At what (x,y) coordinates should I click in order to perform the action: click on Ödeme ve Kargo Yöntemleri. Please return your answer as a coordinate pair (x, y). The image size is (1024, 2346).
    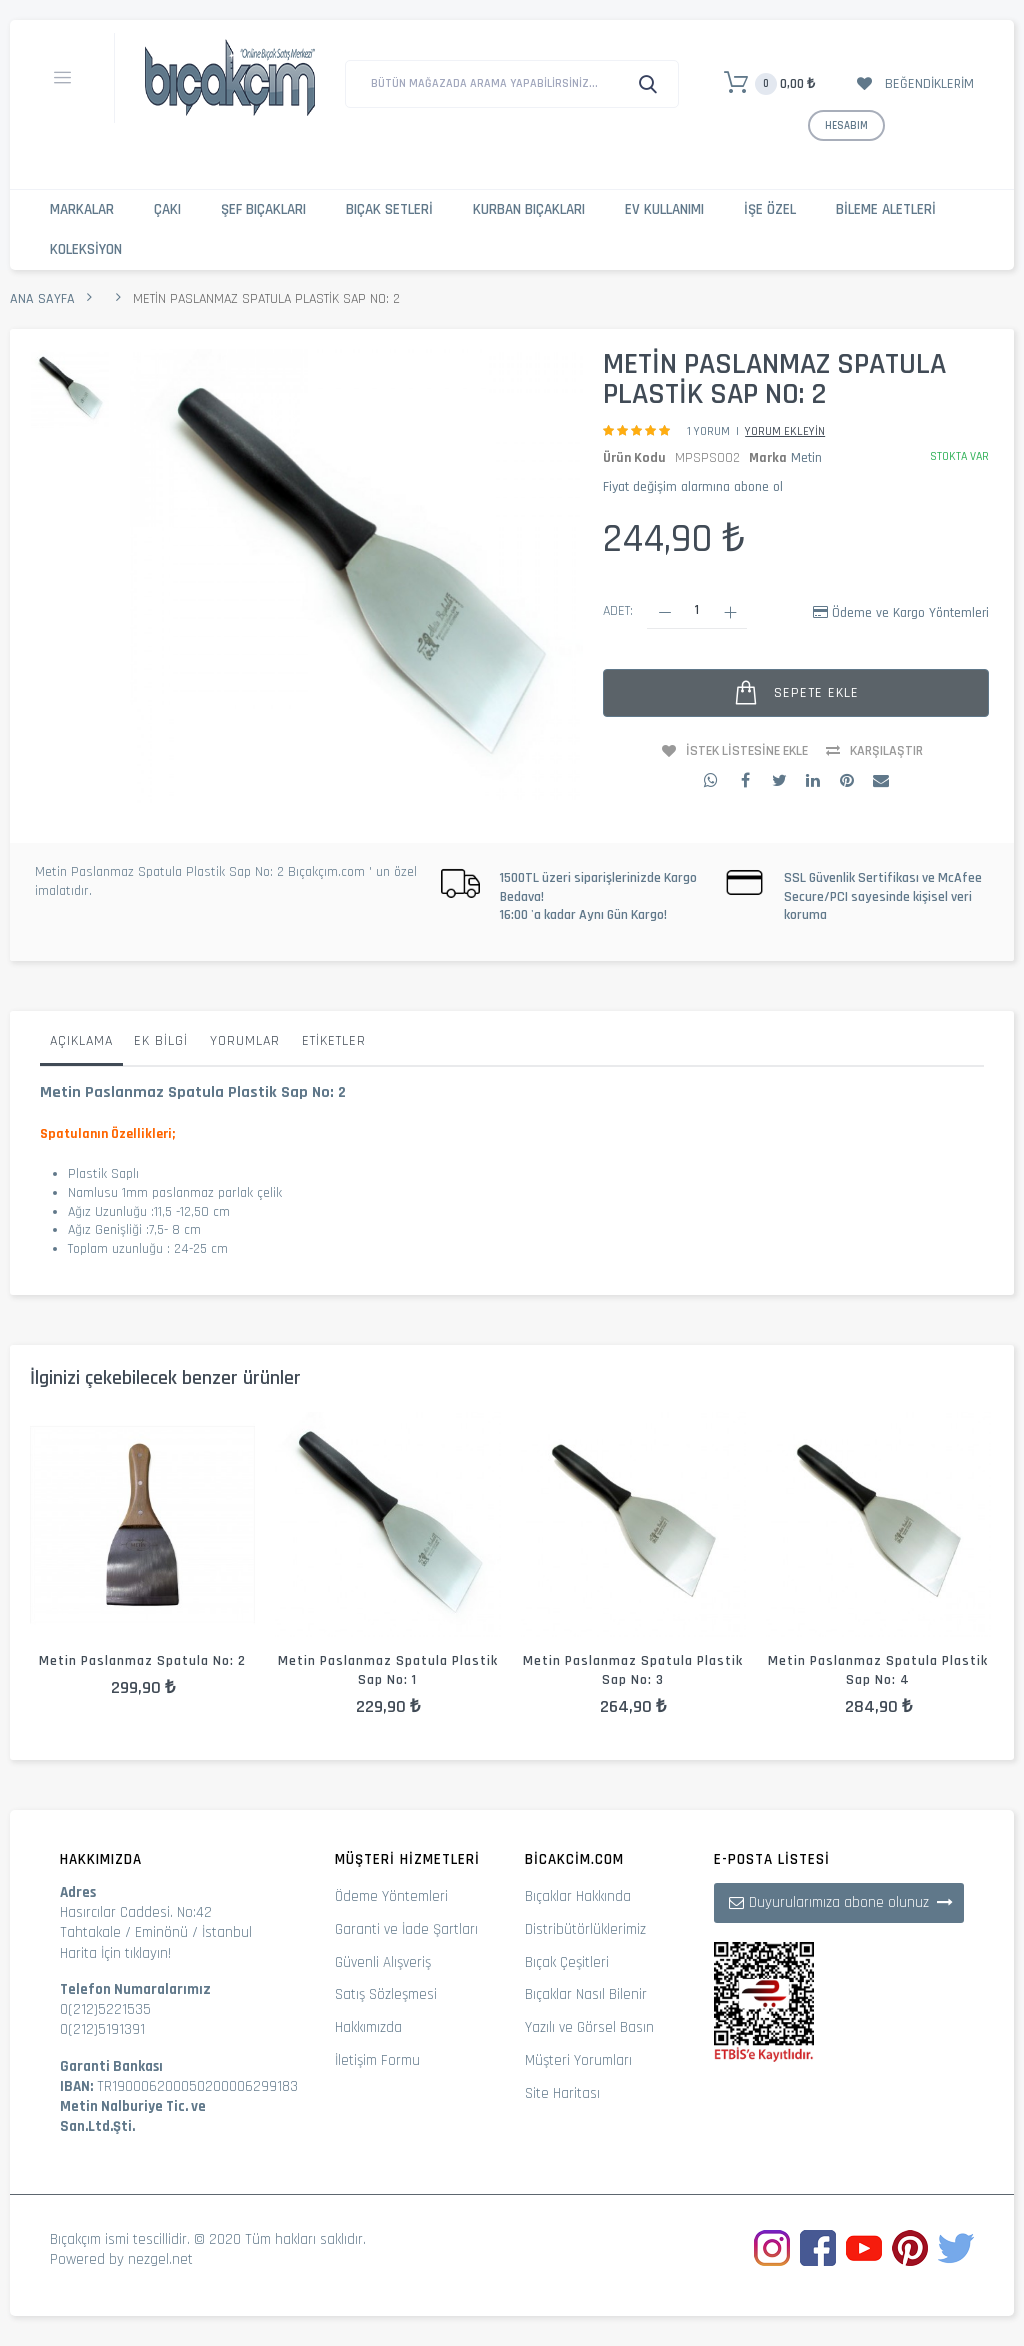
    Looking at the image, I should click on (910, 613).